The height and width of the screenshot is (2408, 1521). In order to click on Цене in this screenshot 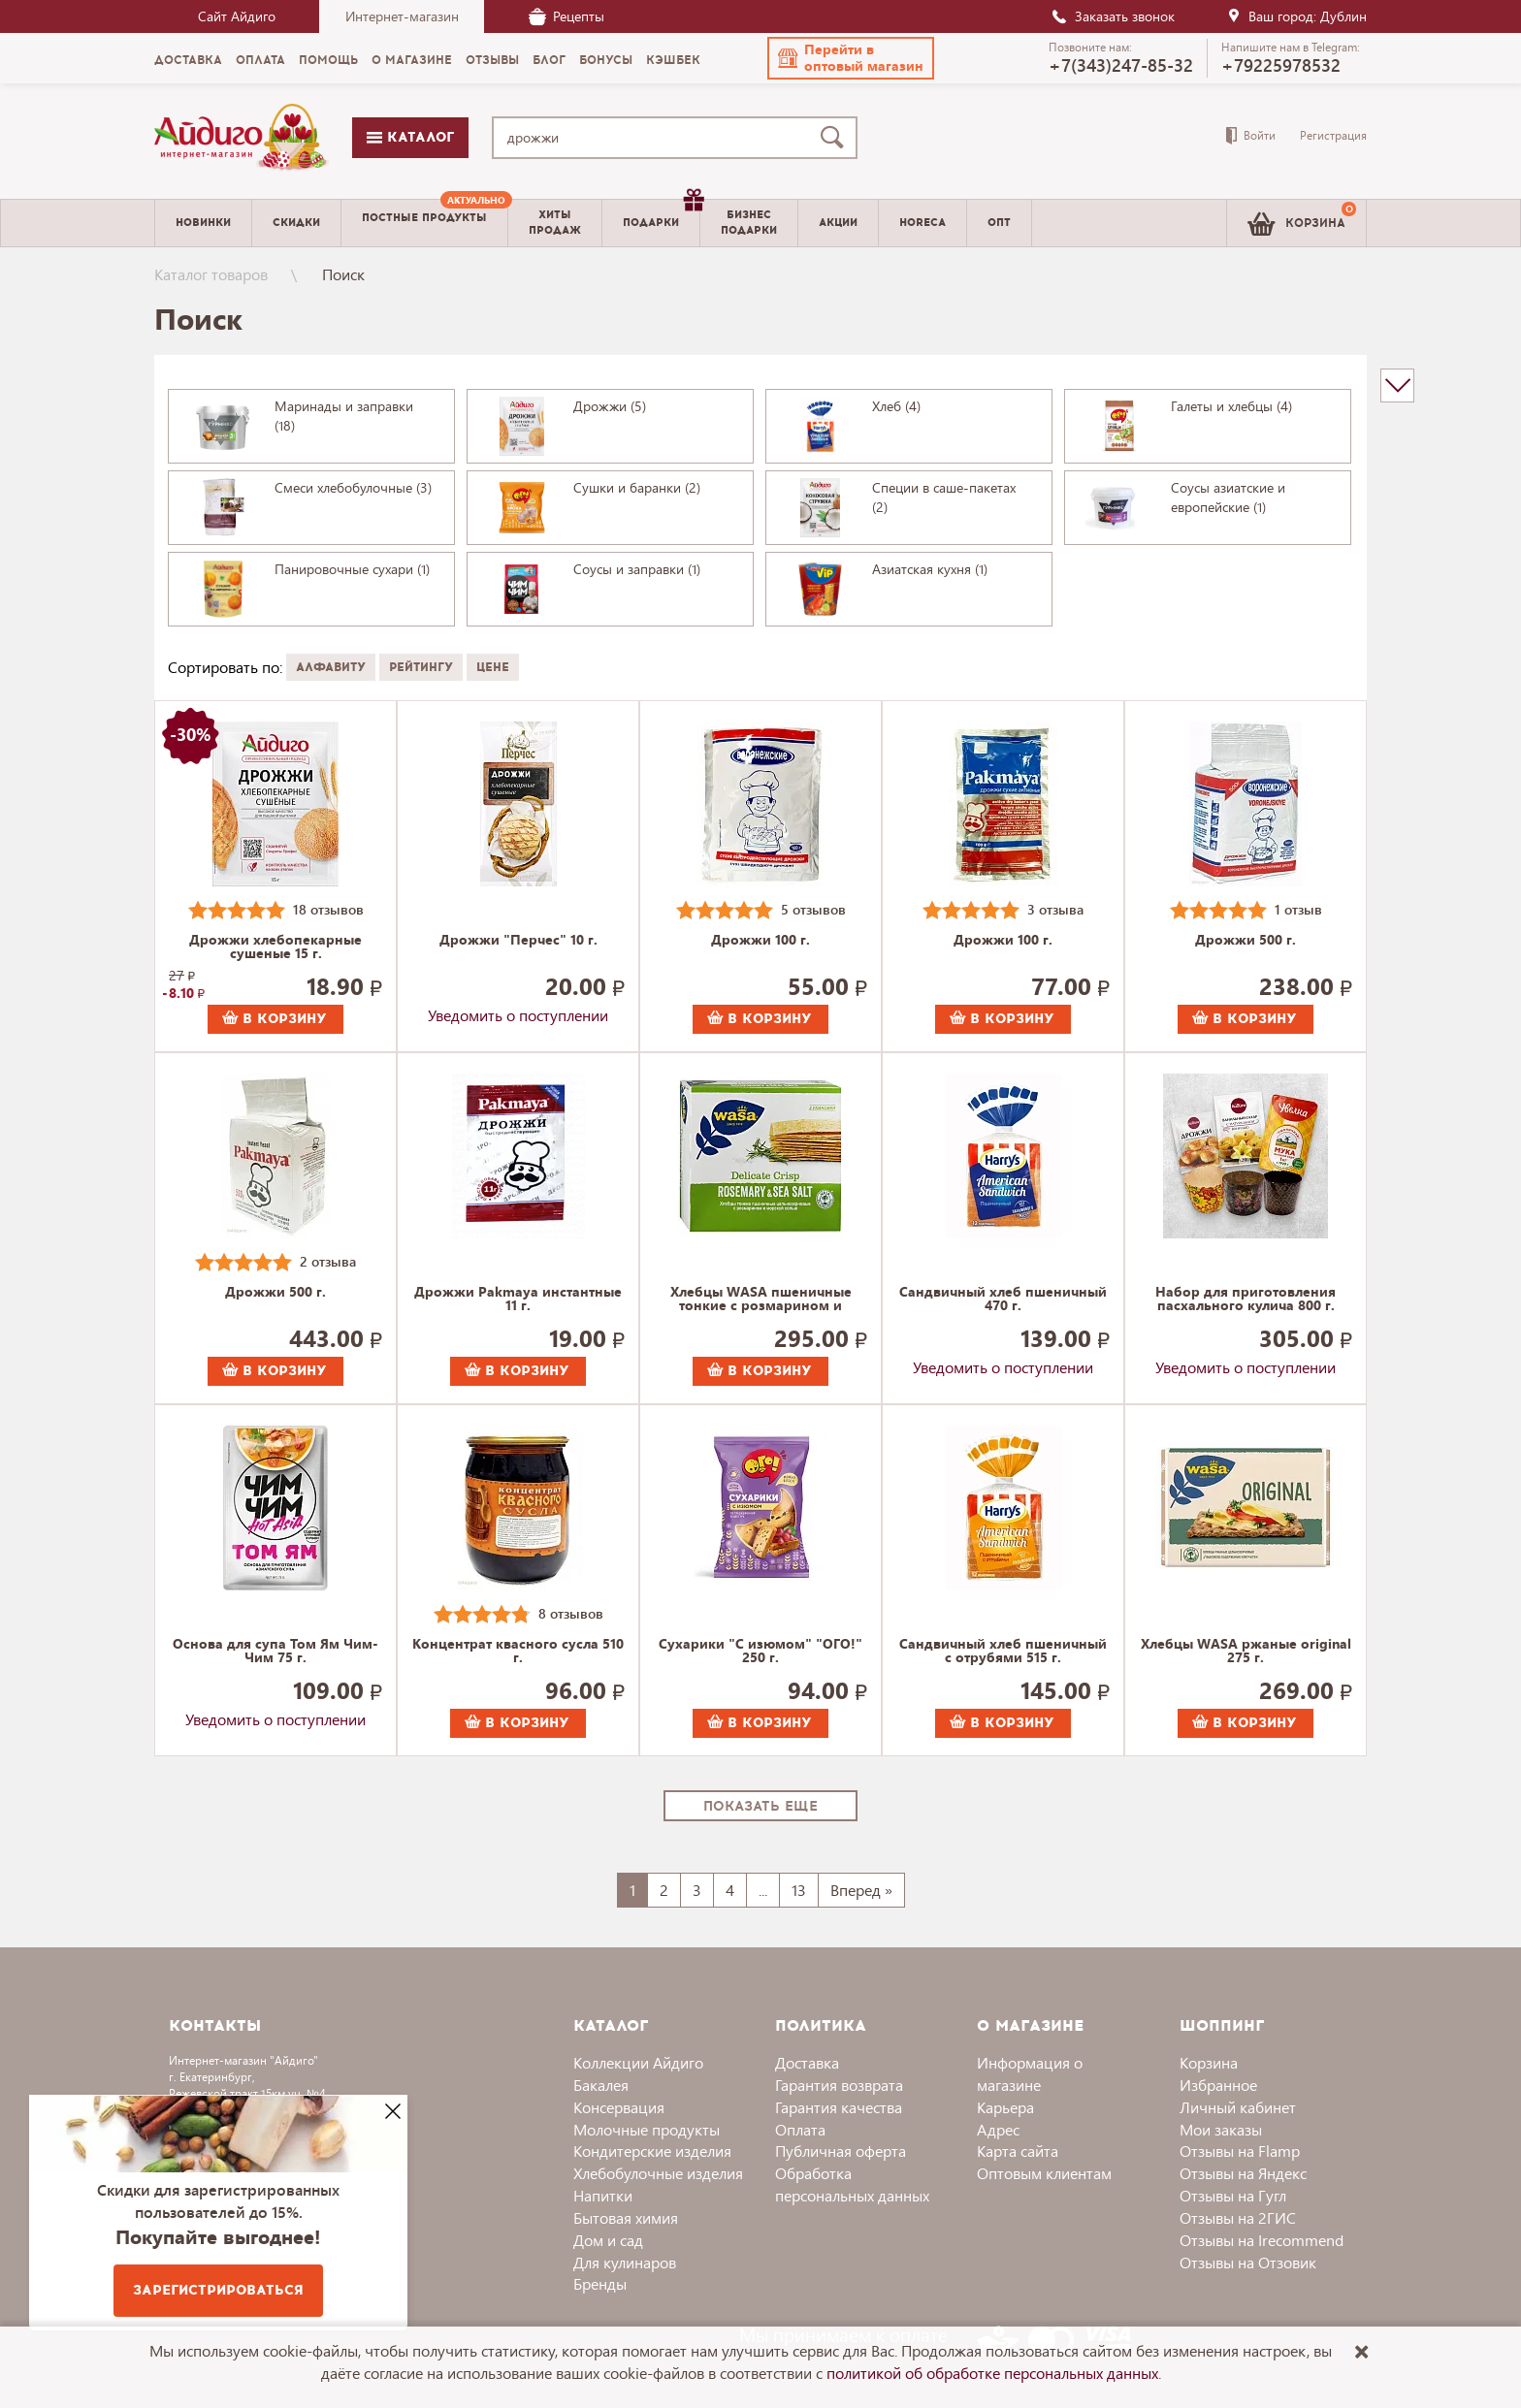, I will do `click(492, 667)`.